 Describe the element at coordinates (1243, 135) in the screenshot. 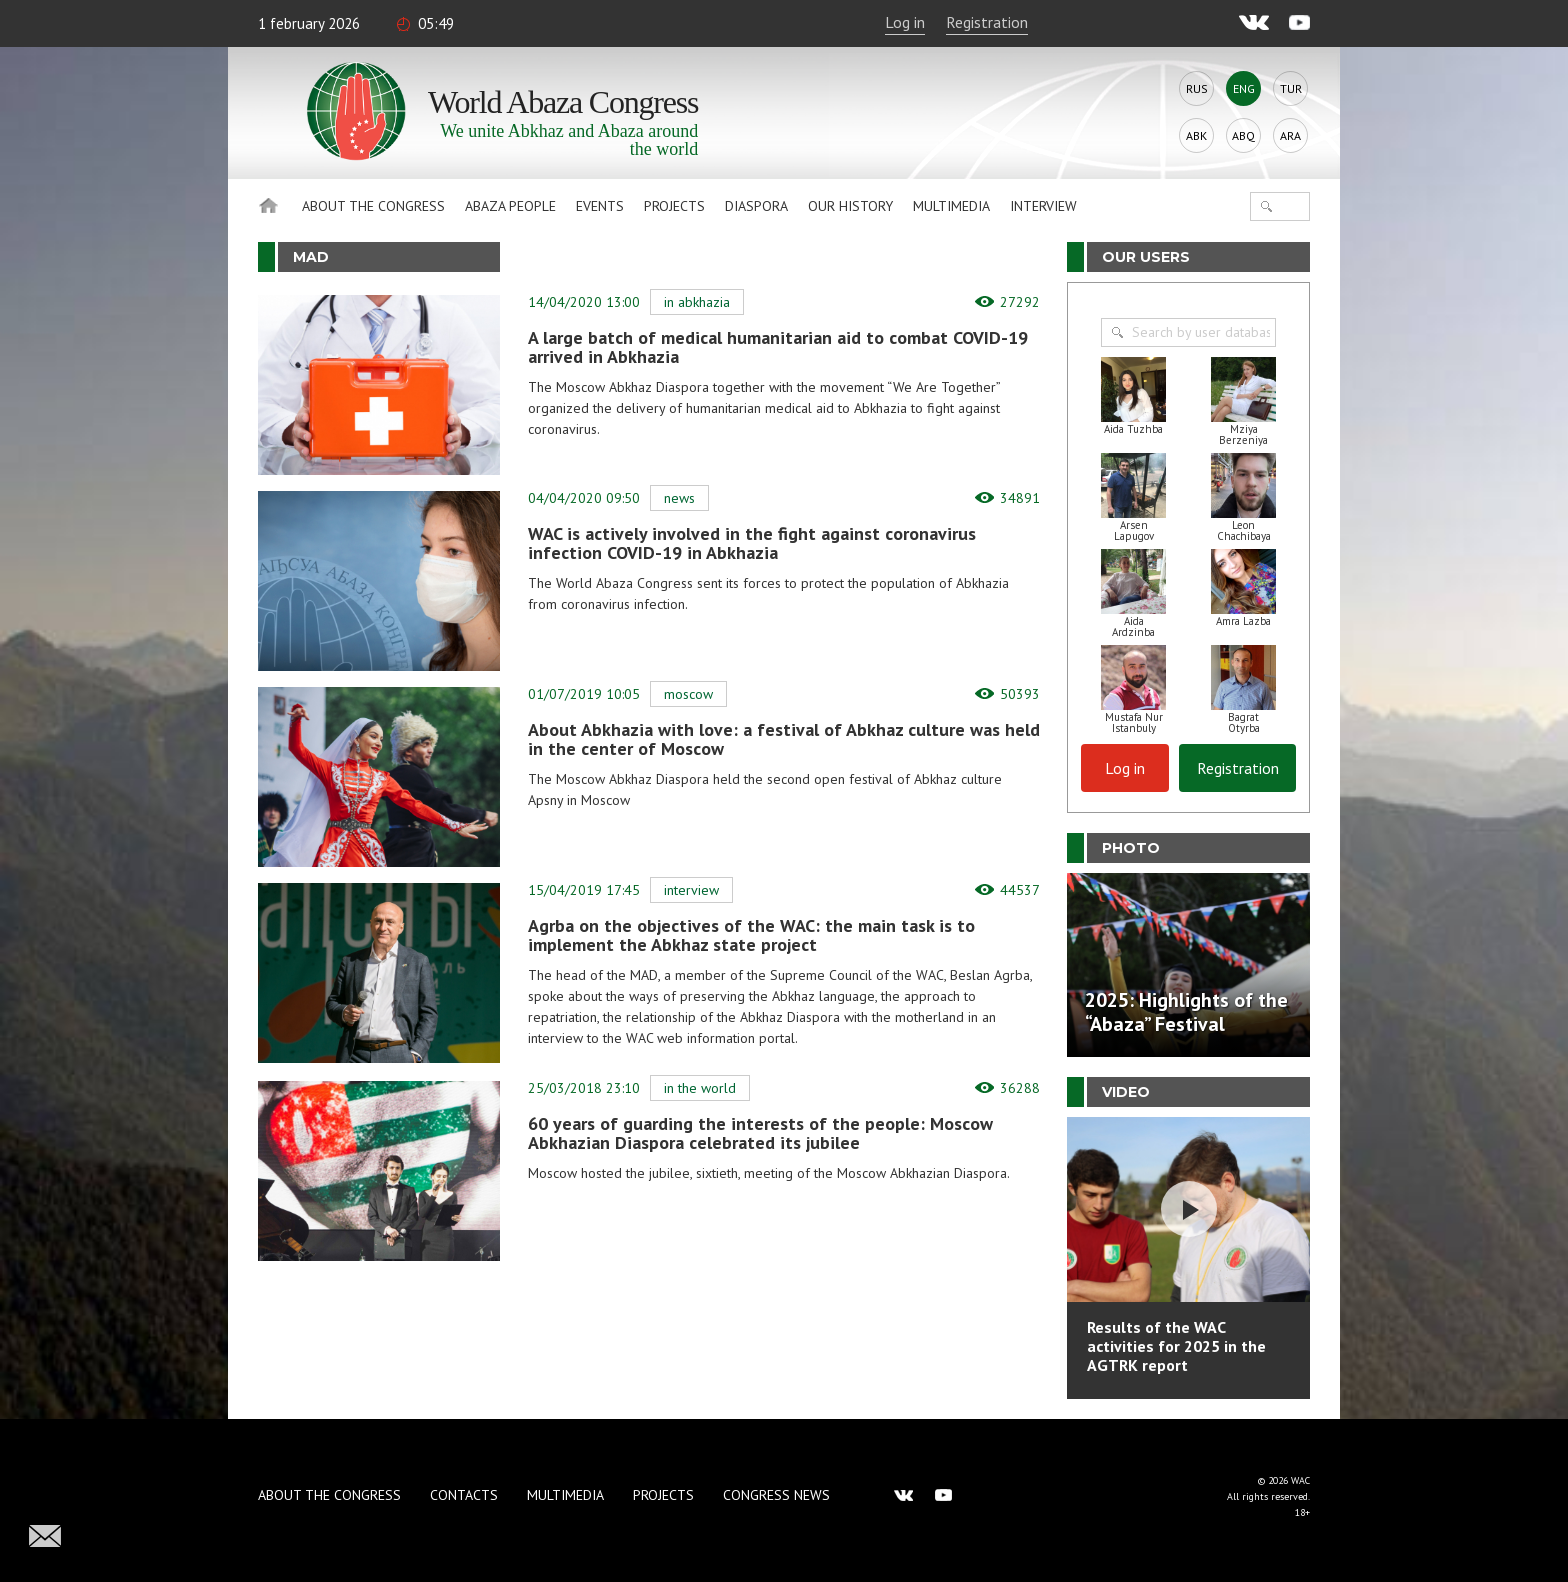

I see `Abq` at that location.